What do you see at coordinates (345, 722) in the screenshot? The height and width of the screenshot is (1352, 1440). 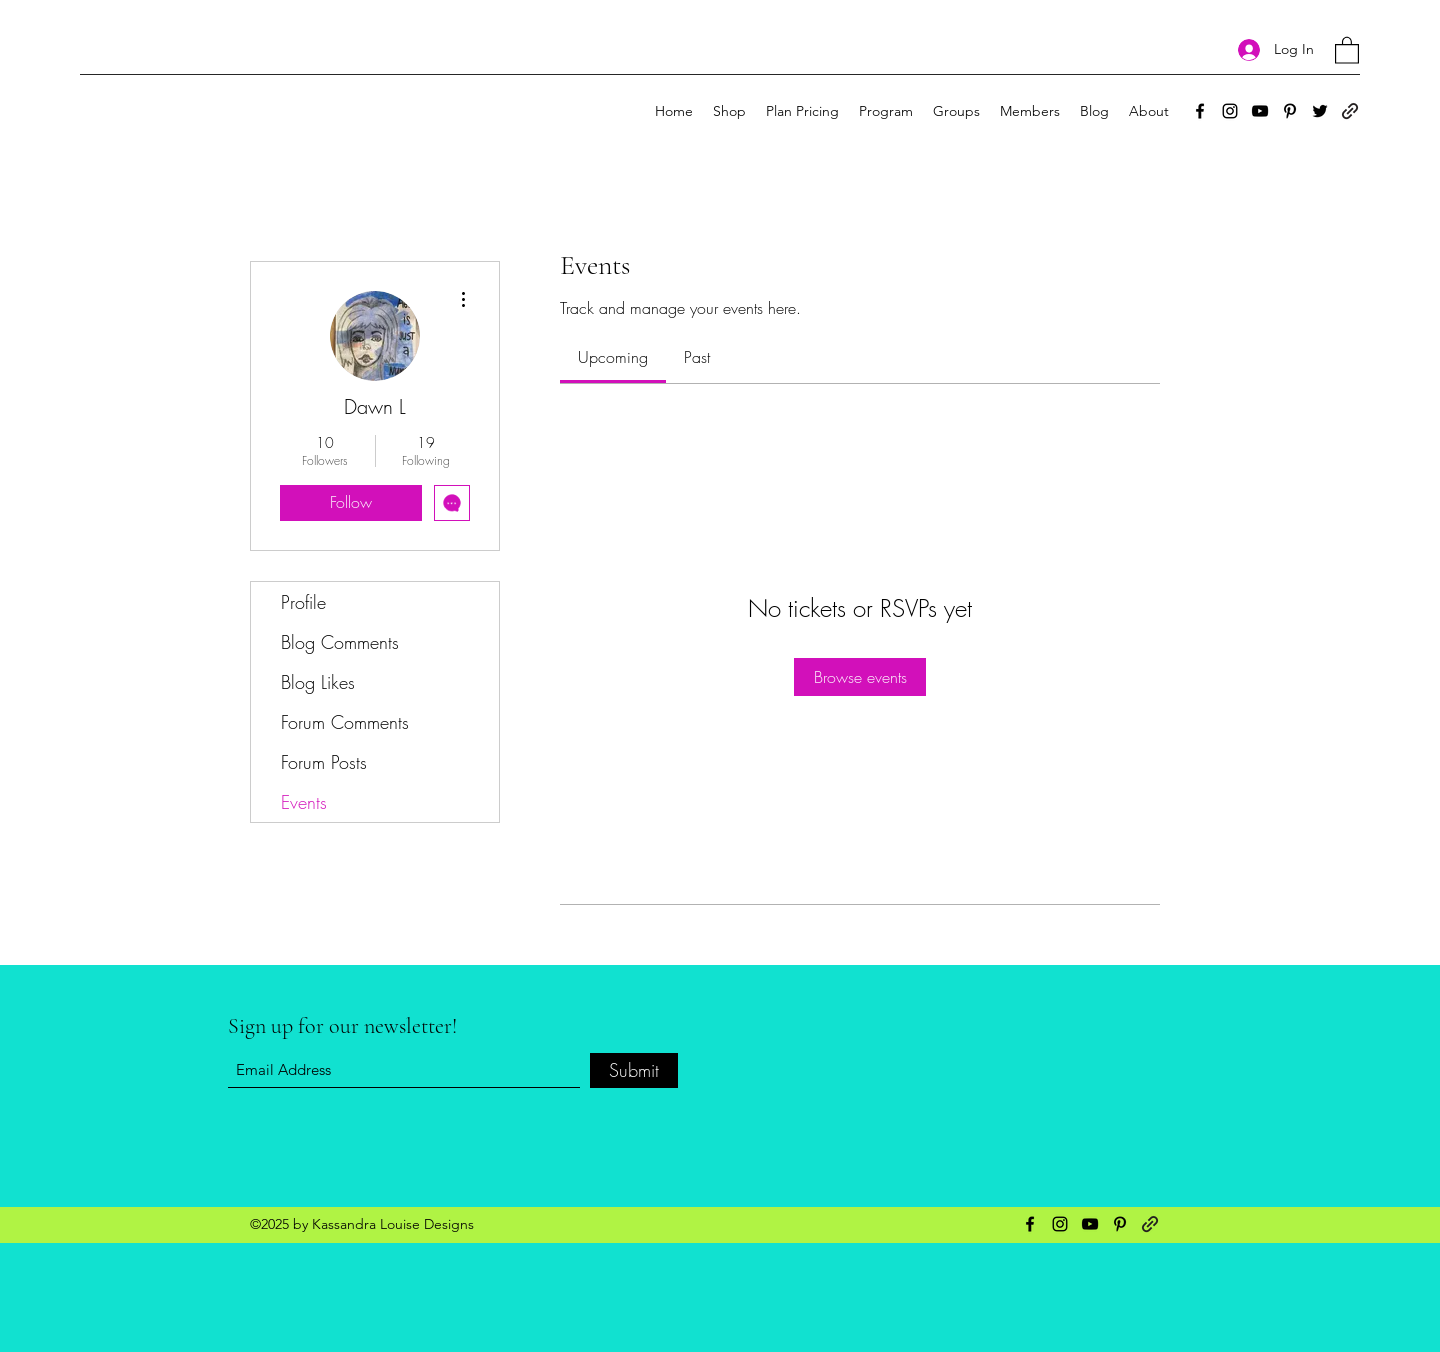 I see `Forum Comments` at bounding box center [345, 722].